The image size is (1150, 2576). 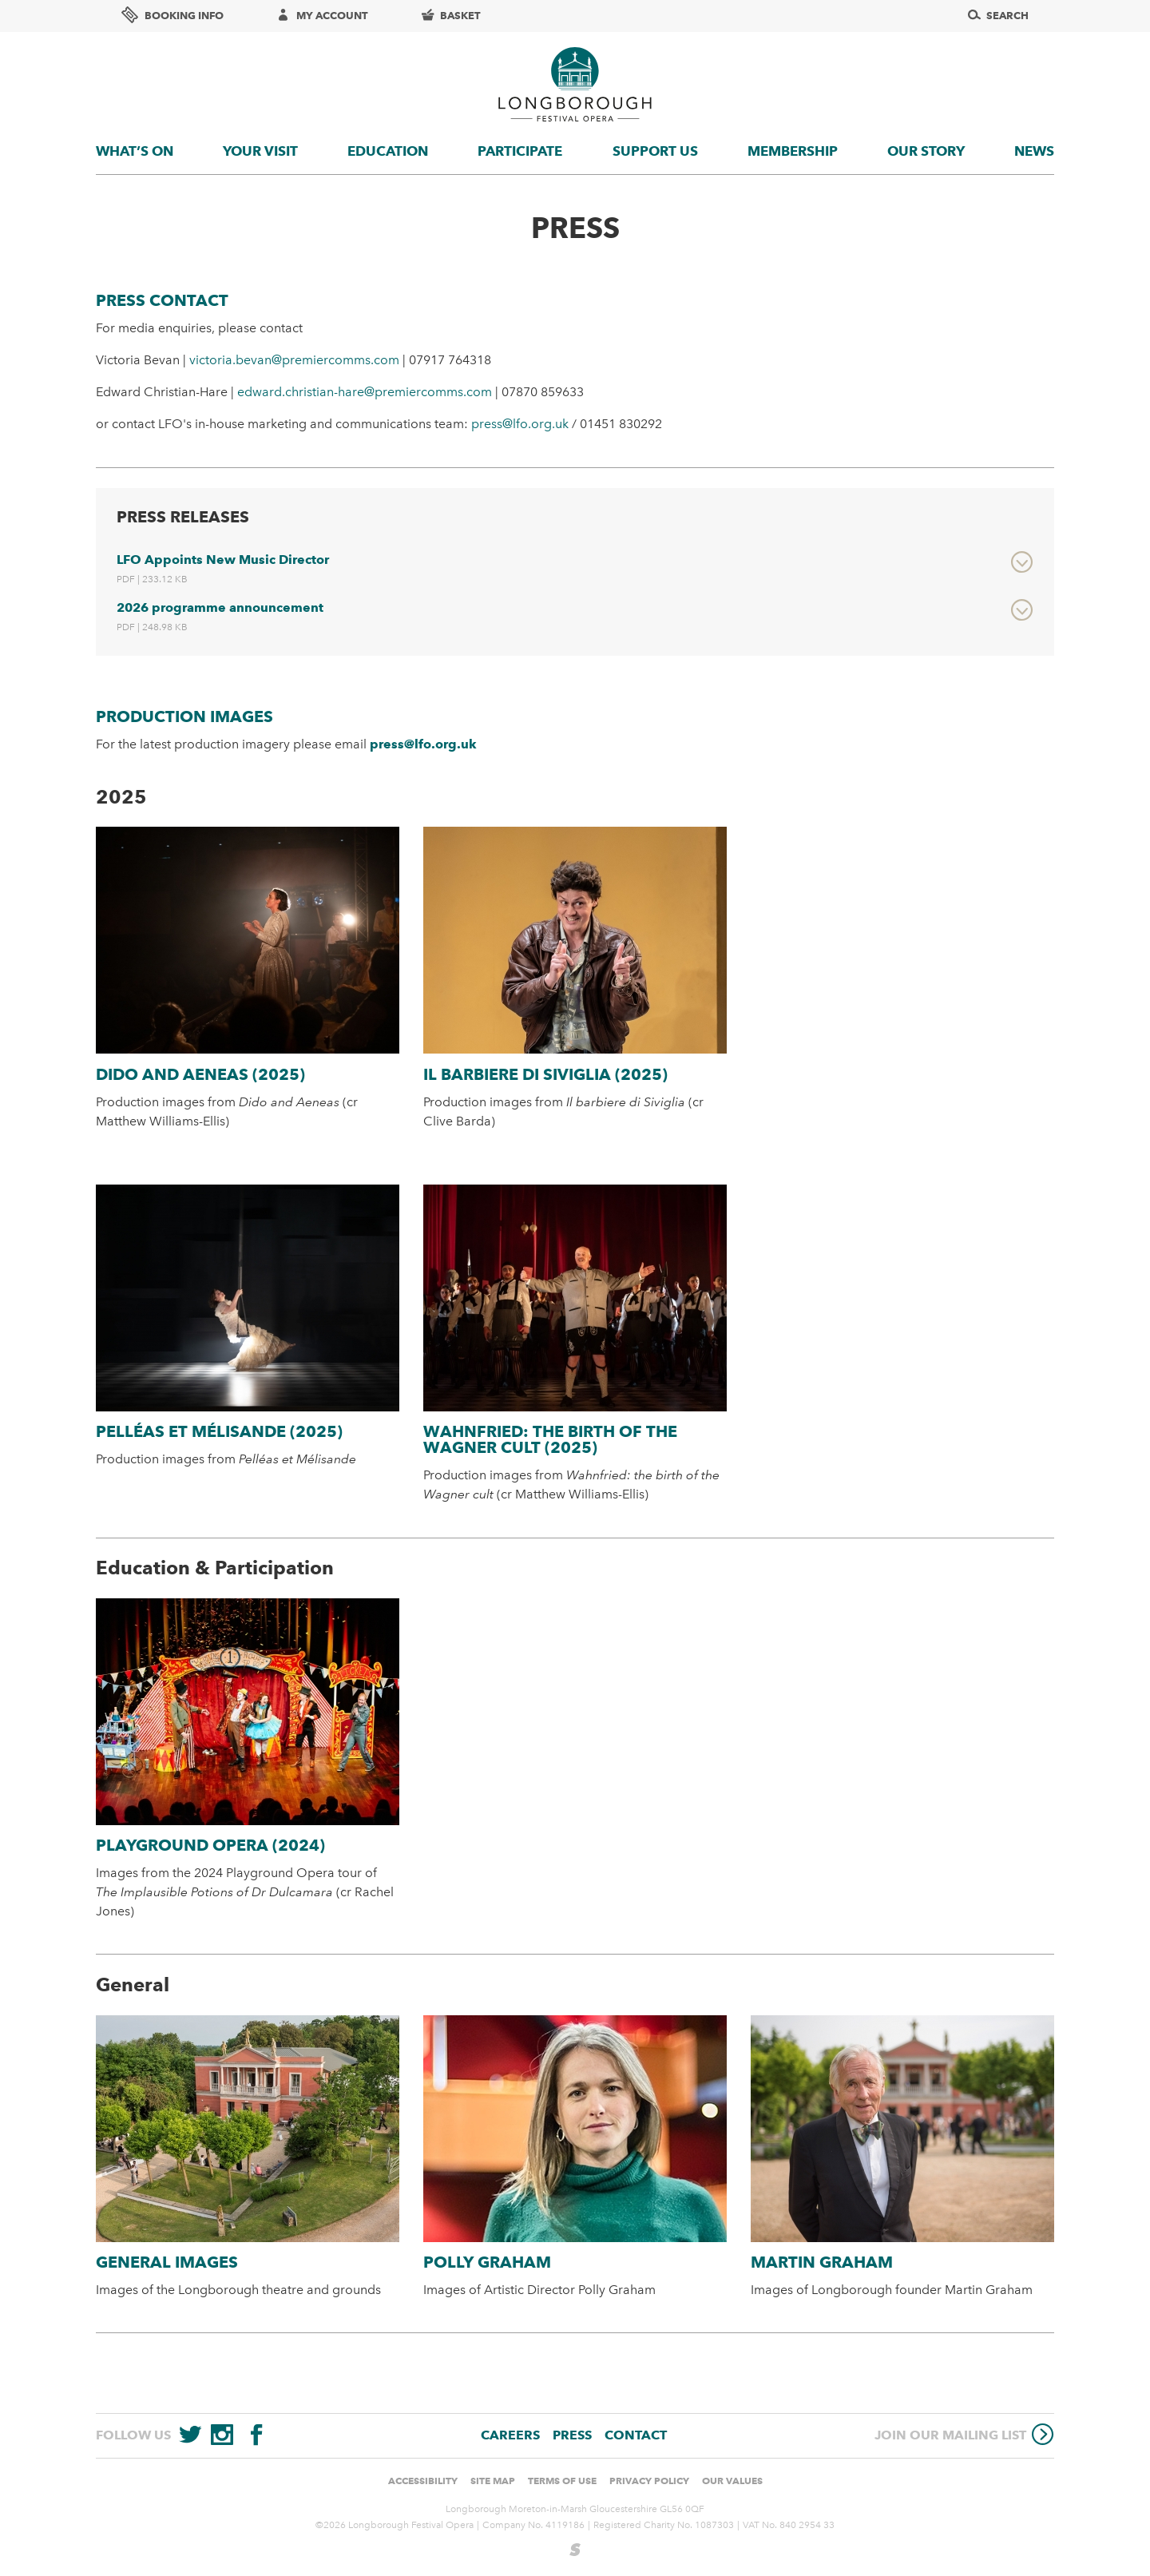 I want to click on Booking info, so click(x=172, y=14).